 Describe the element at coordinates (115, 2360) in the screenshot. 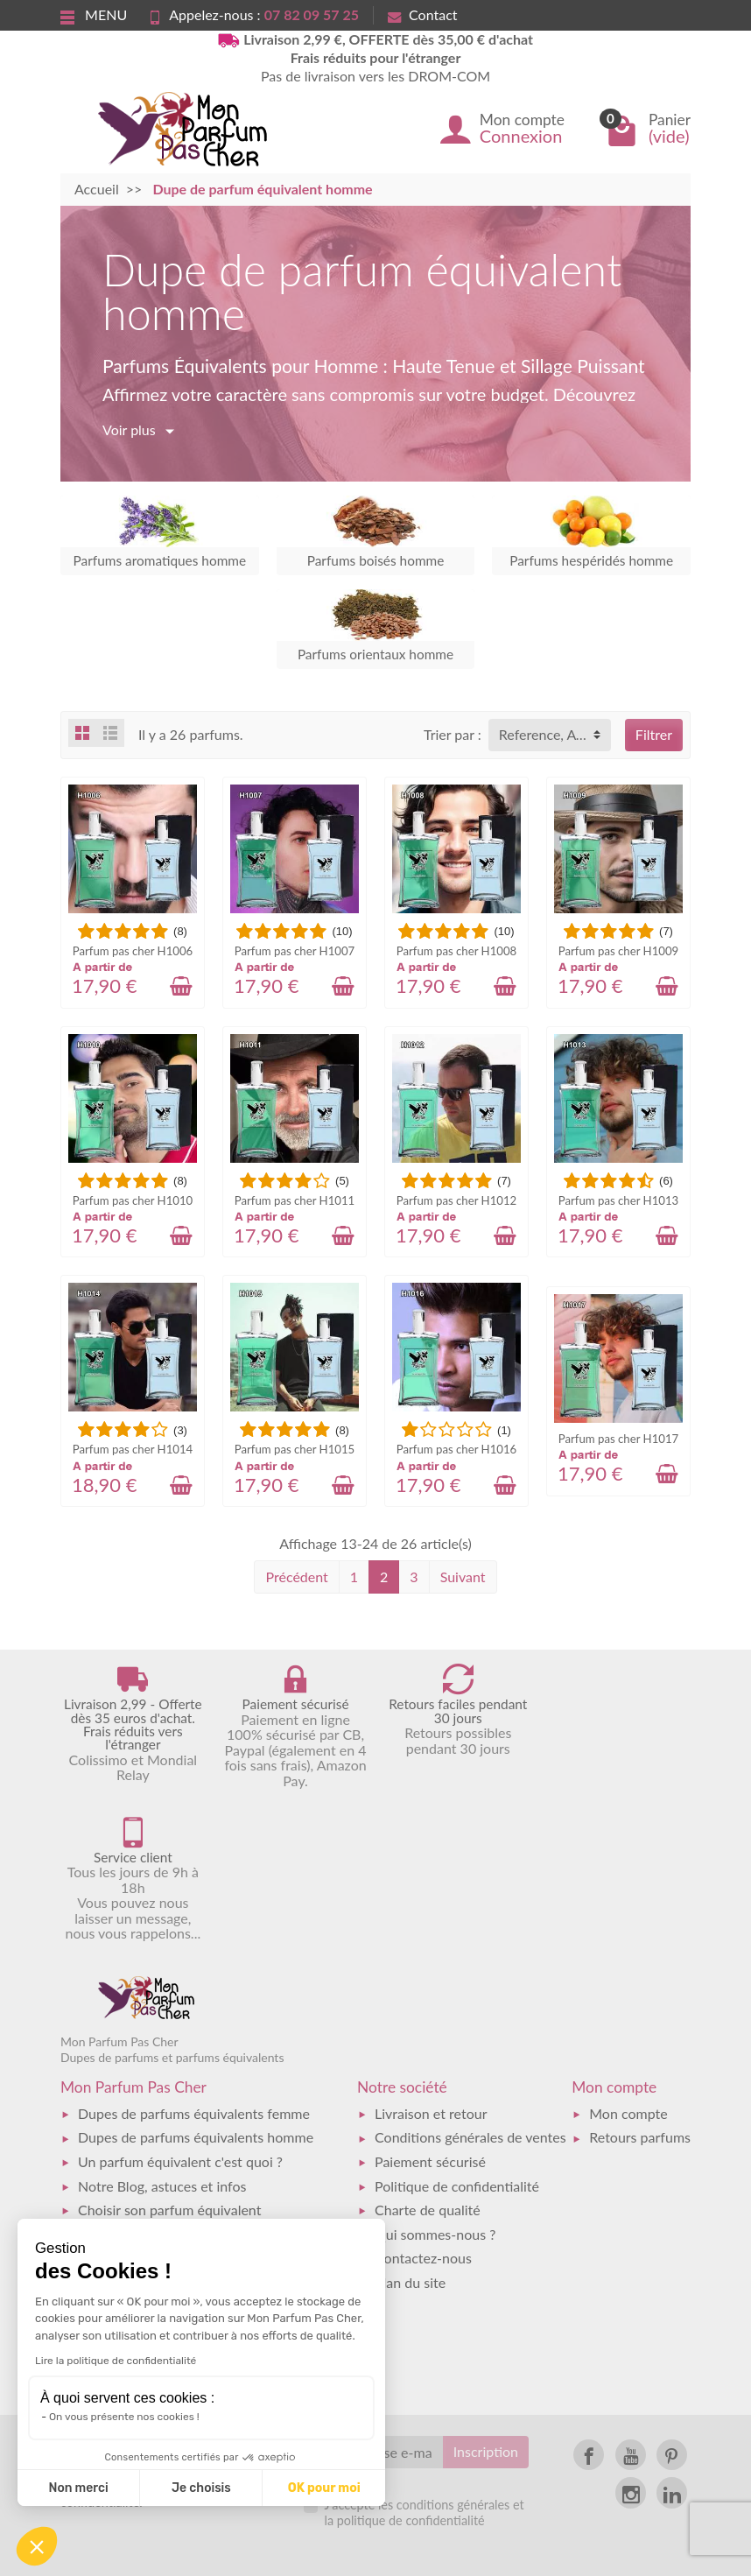

I see `Lire la politique de confidentialité` at that location.